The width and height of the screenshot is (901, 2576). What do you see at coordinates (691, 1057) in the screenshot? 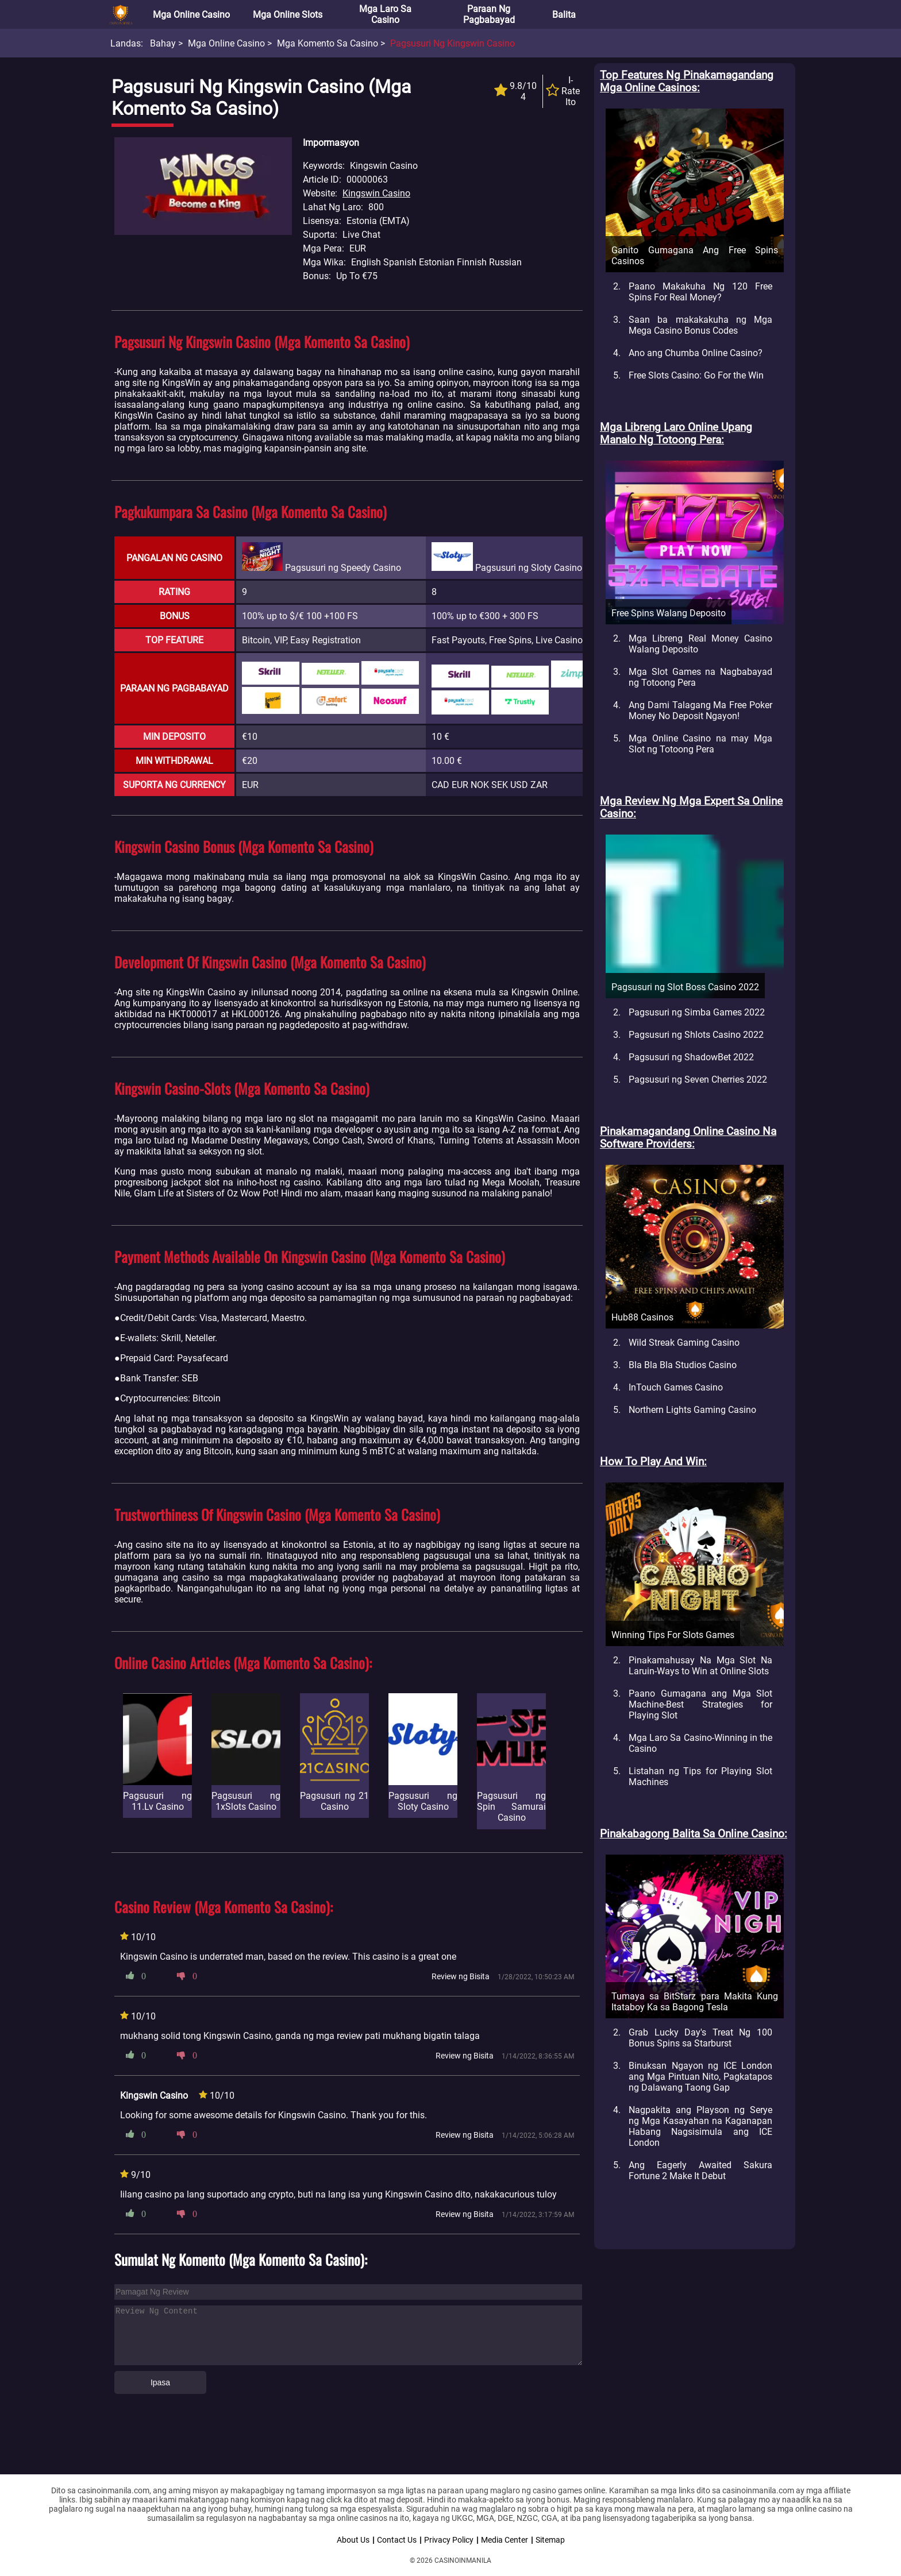
I see `Pagsusuri ng ShadowBet 2022` at bounding box center [691, 1057].